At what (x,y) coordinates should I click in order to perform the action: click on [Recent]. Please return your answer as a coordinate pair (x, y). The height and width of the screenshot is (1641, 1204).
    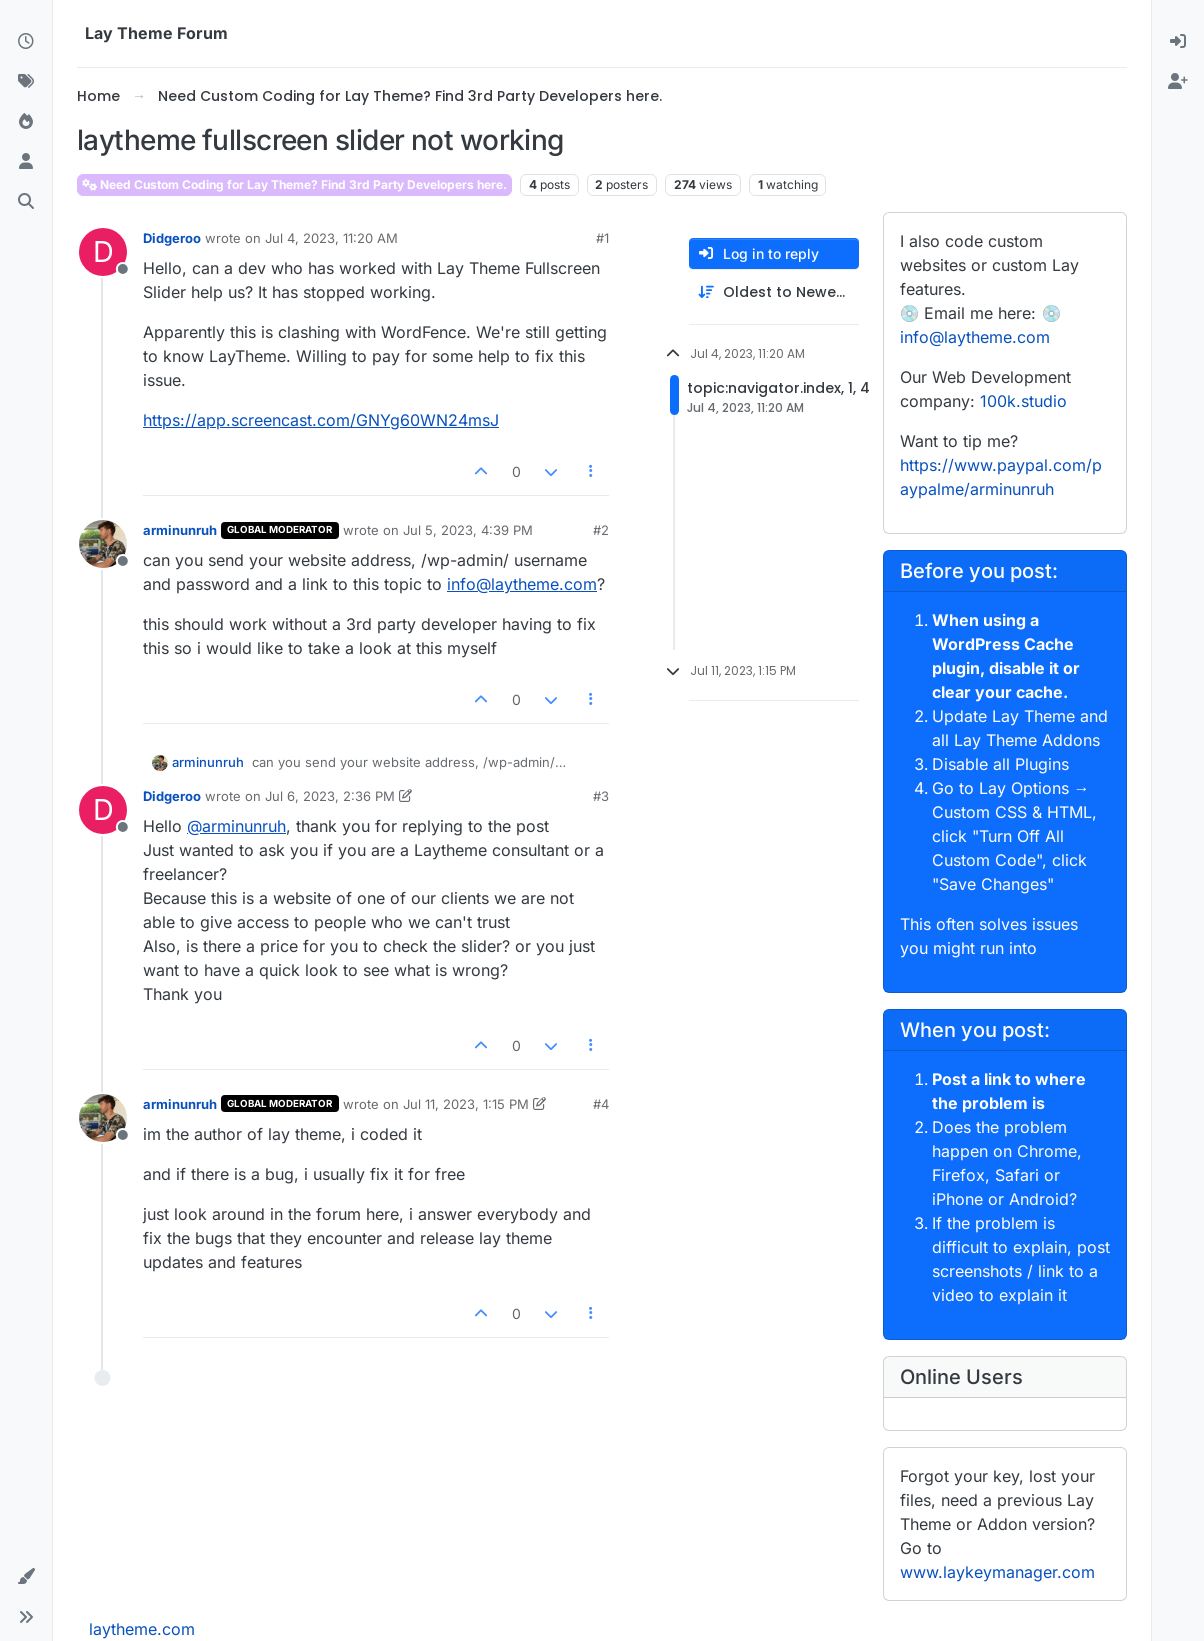
    Looking at the image, I should click on (26, 42).